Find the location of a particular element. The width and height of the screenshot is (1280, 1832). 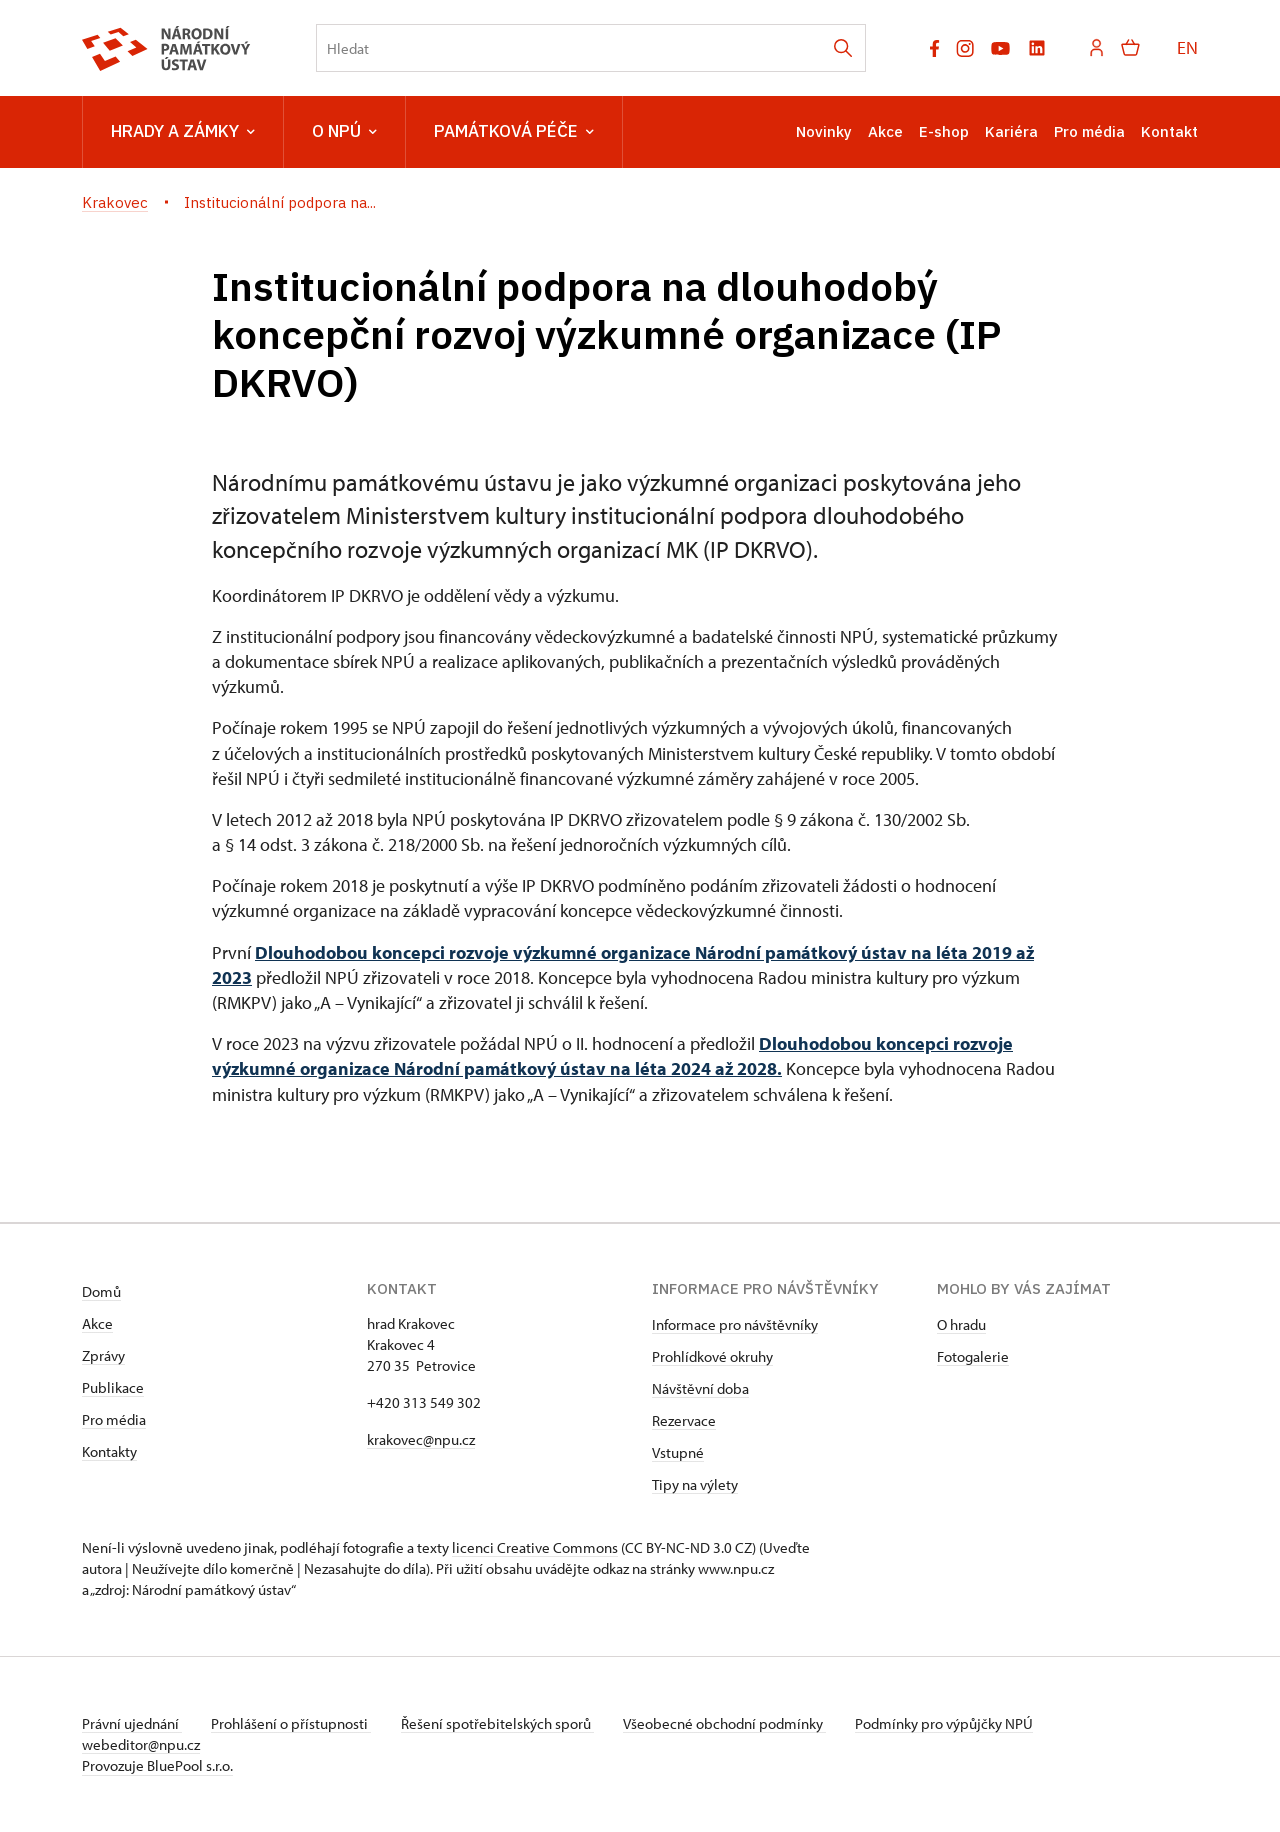

Kontakty is located at coordinates (109, 1451).